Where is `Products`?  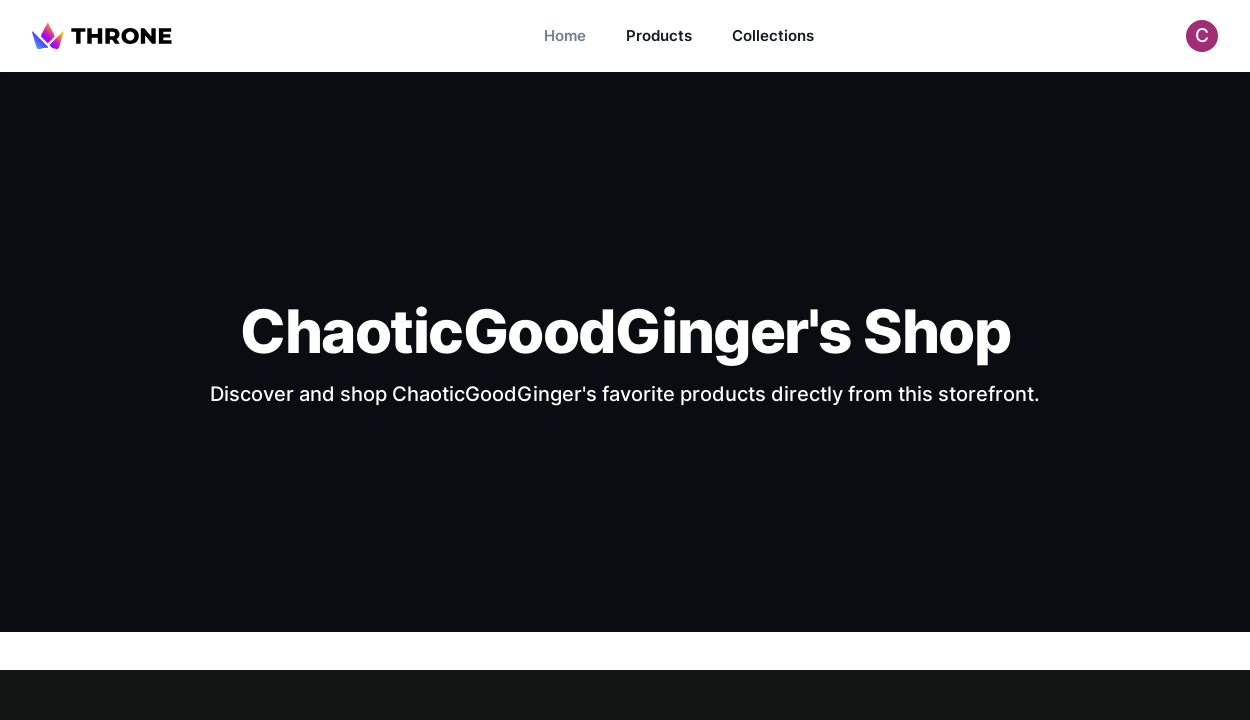 Products is located at coordinates (659, 35).